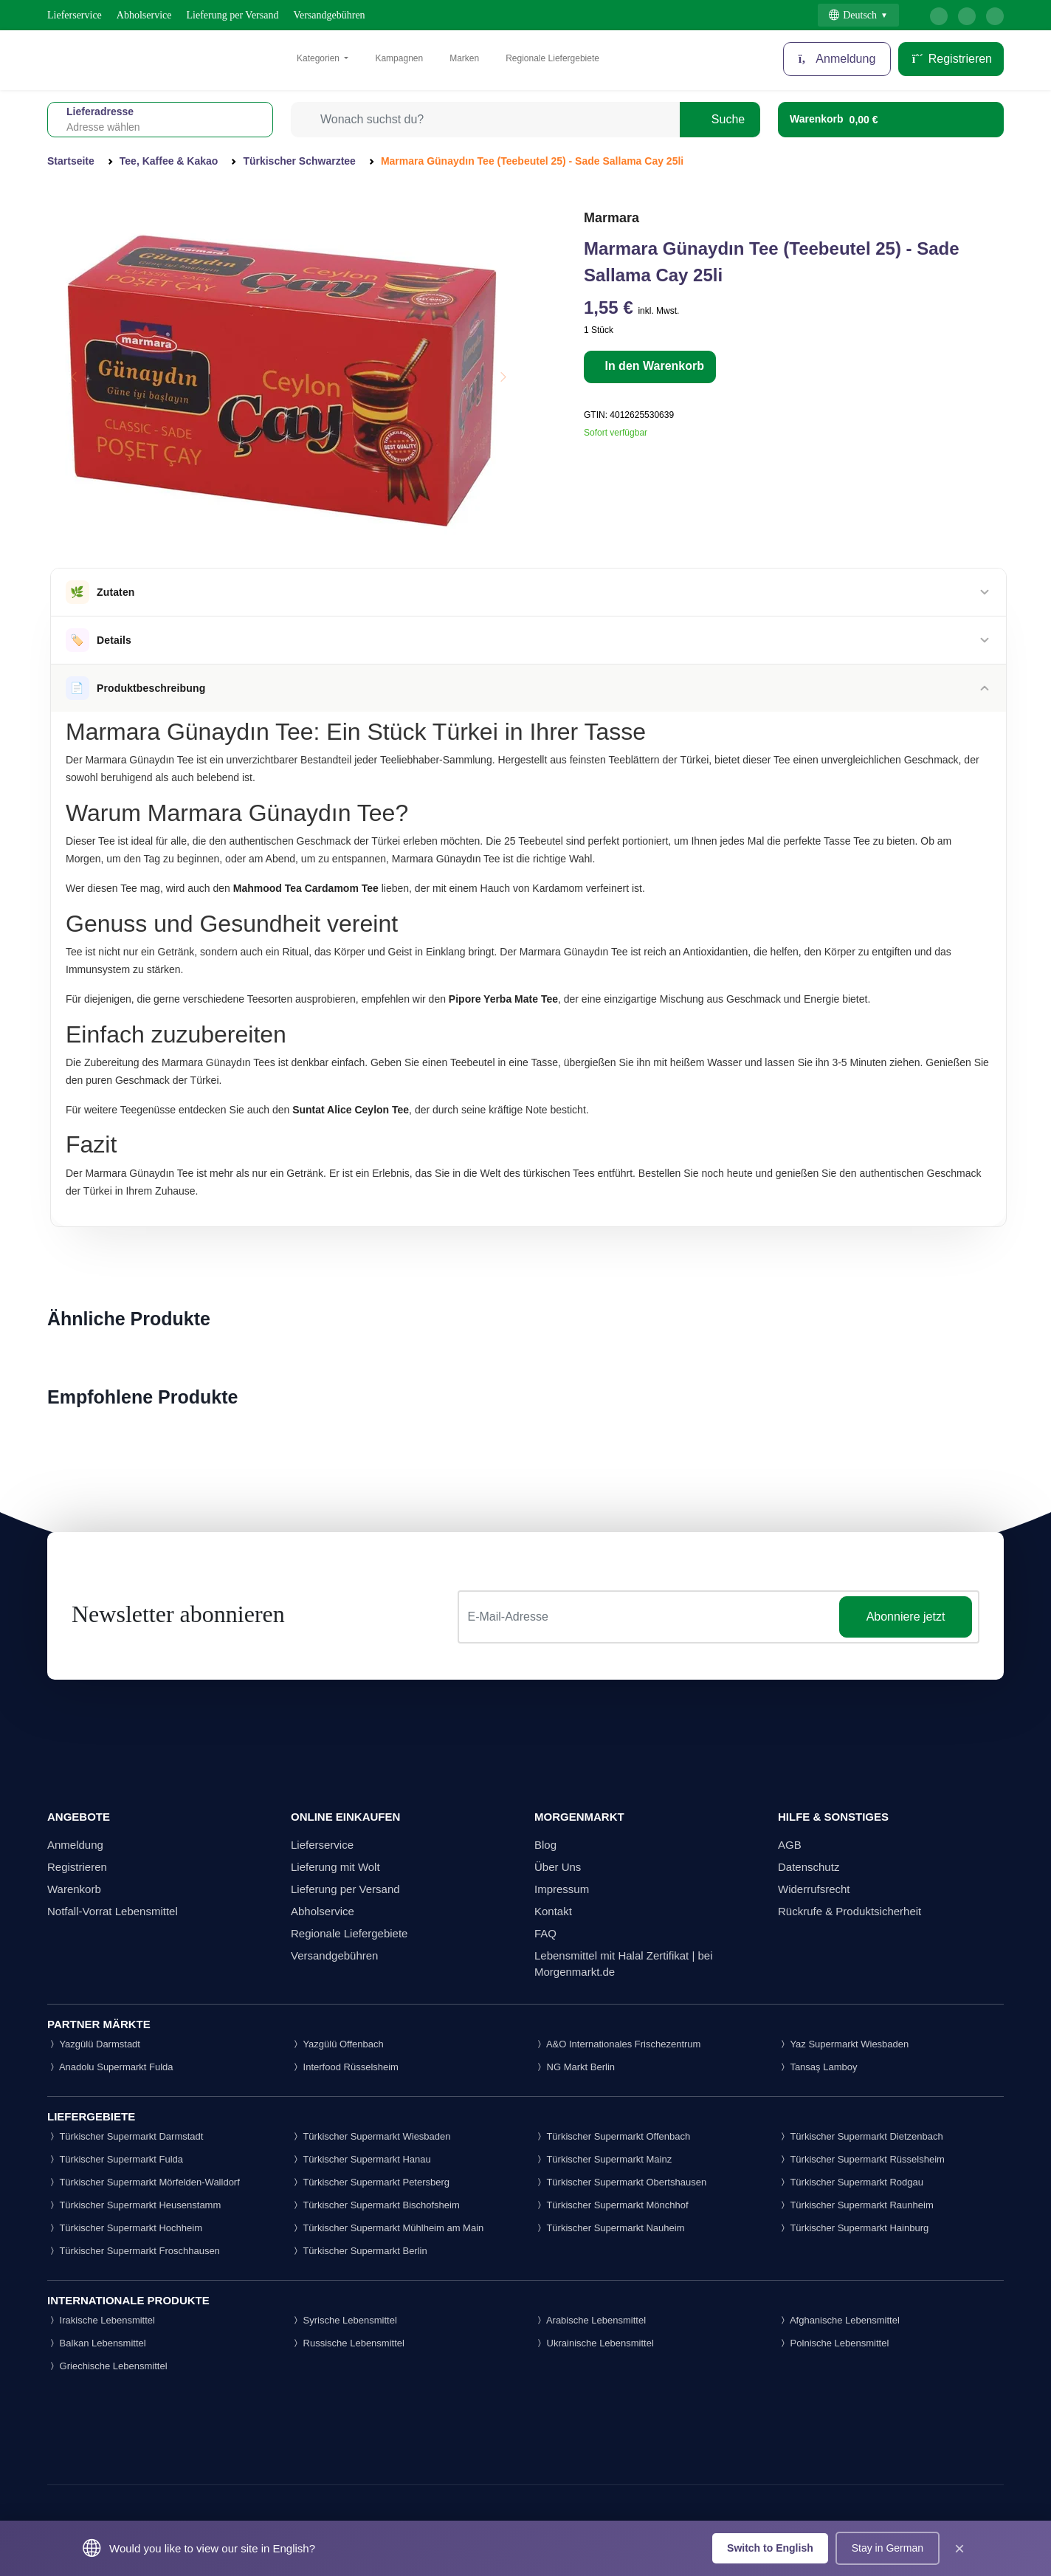  Describe the element at coordinates (335, 1867) in the screenshot. I see `Lieferung mit Wolt` at that location.